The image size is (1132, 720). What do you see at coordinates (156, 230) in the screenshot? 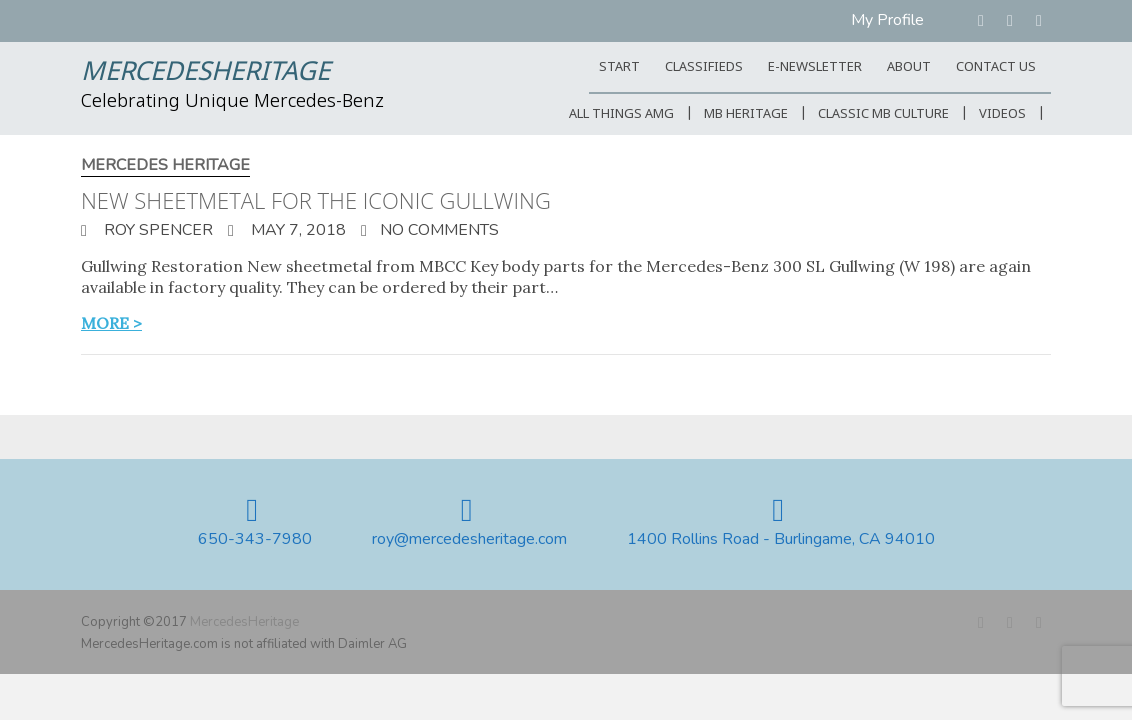
I see `Roy Spencer` at bounding box center [156, 230].